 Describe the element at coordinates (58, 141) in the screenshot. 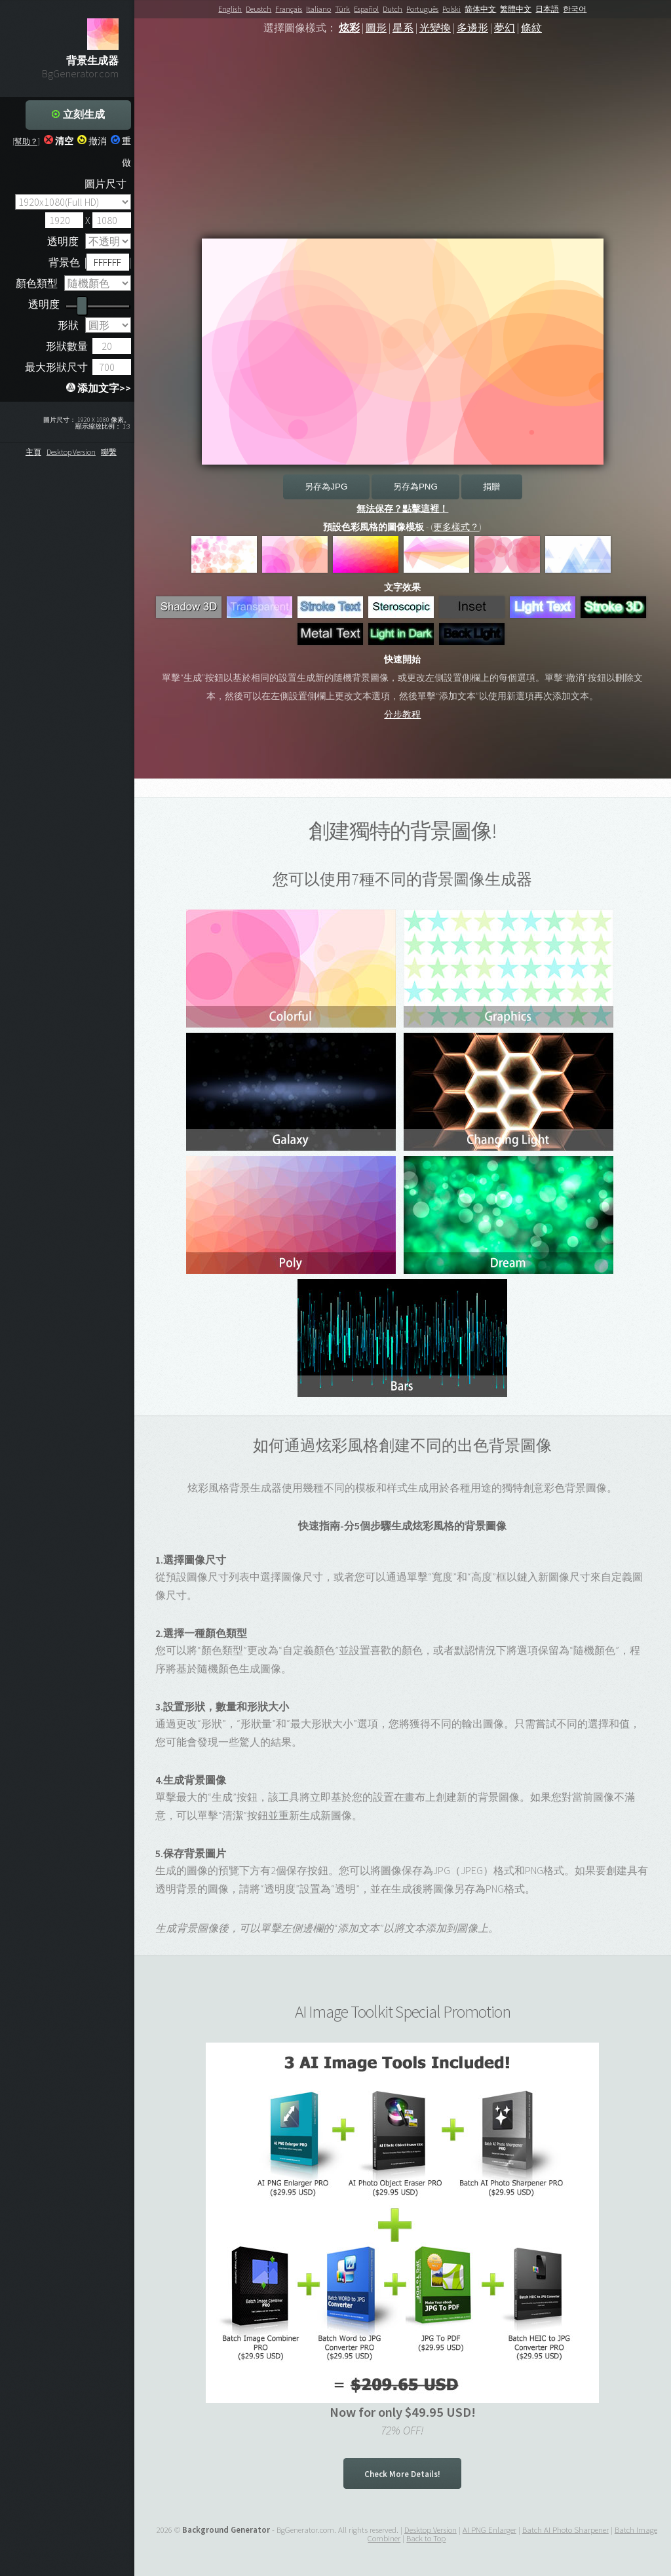

I see `清空` at that location.